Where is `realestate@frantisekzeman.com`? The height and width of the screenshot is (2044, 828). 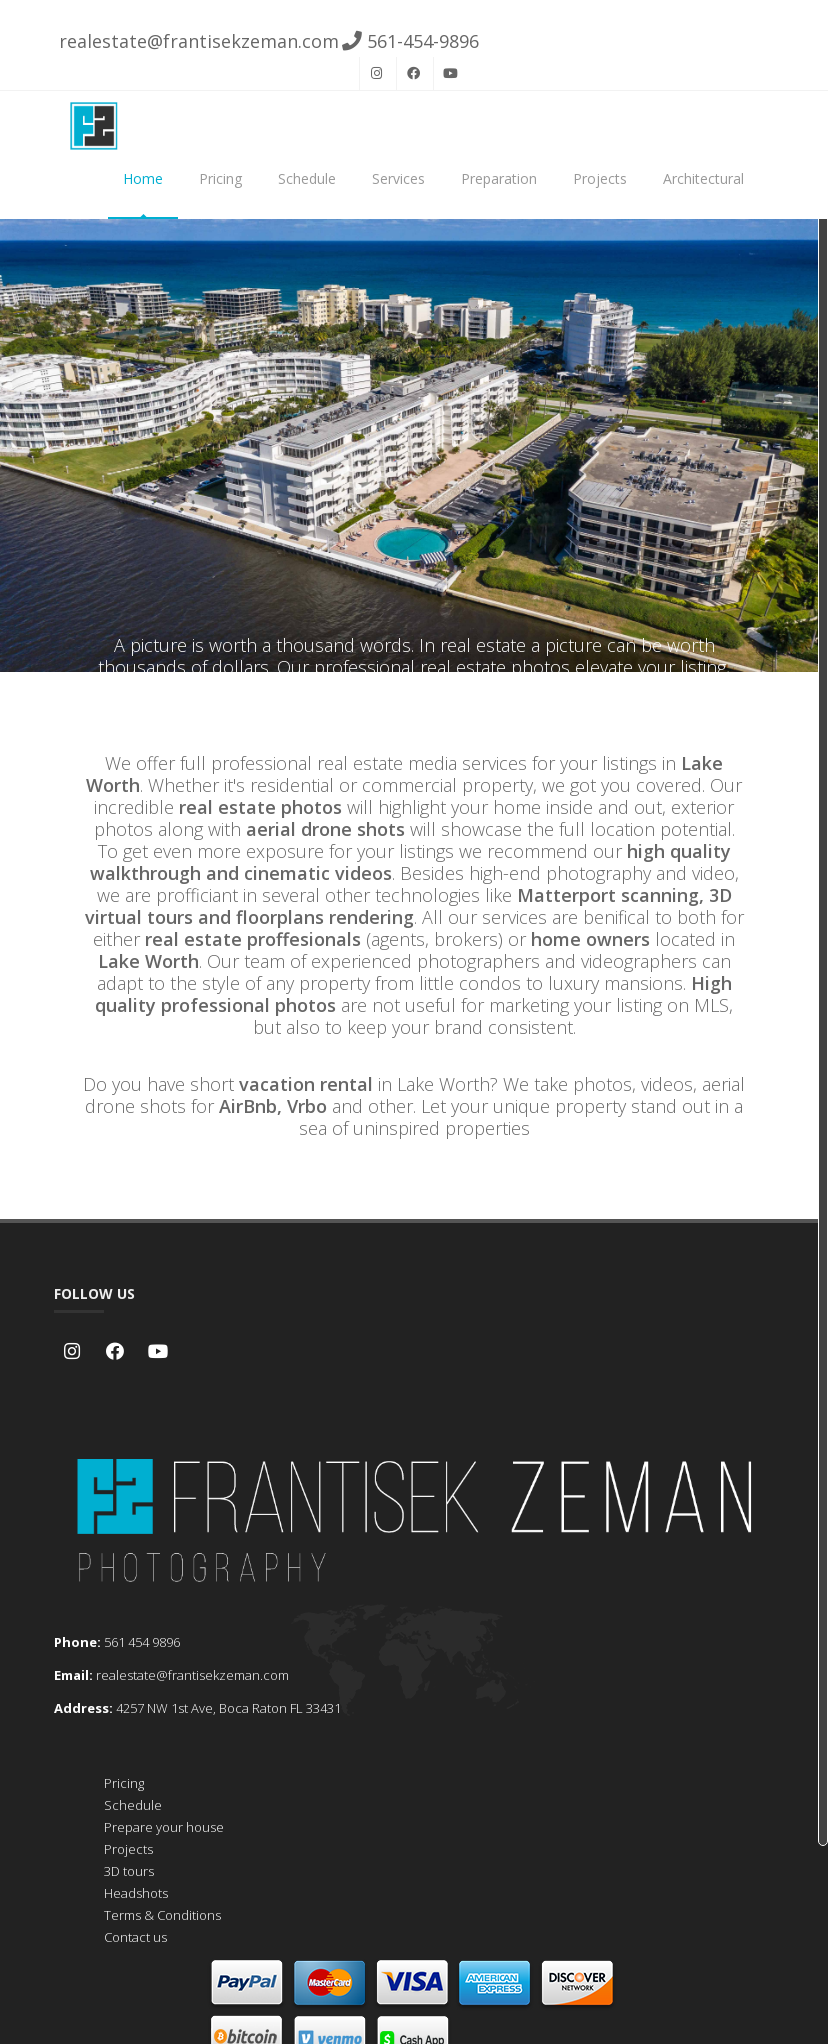 realestate@frantisekzeman.com is located at coordinates (196, 41).